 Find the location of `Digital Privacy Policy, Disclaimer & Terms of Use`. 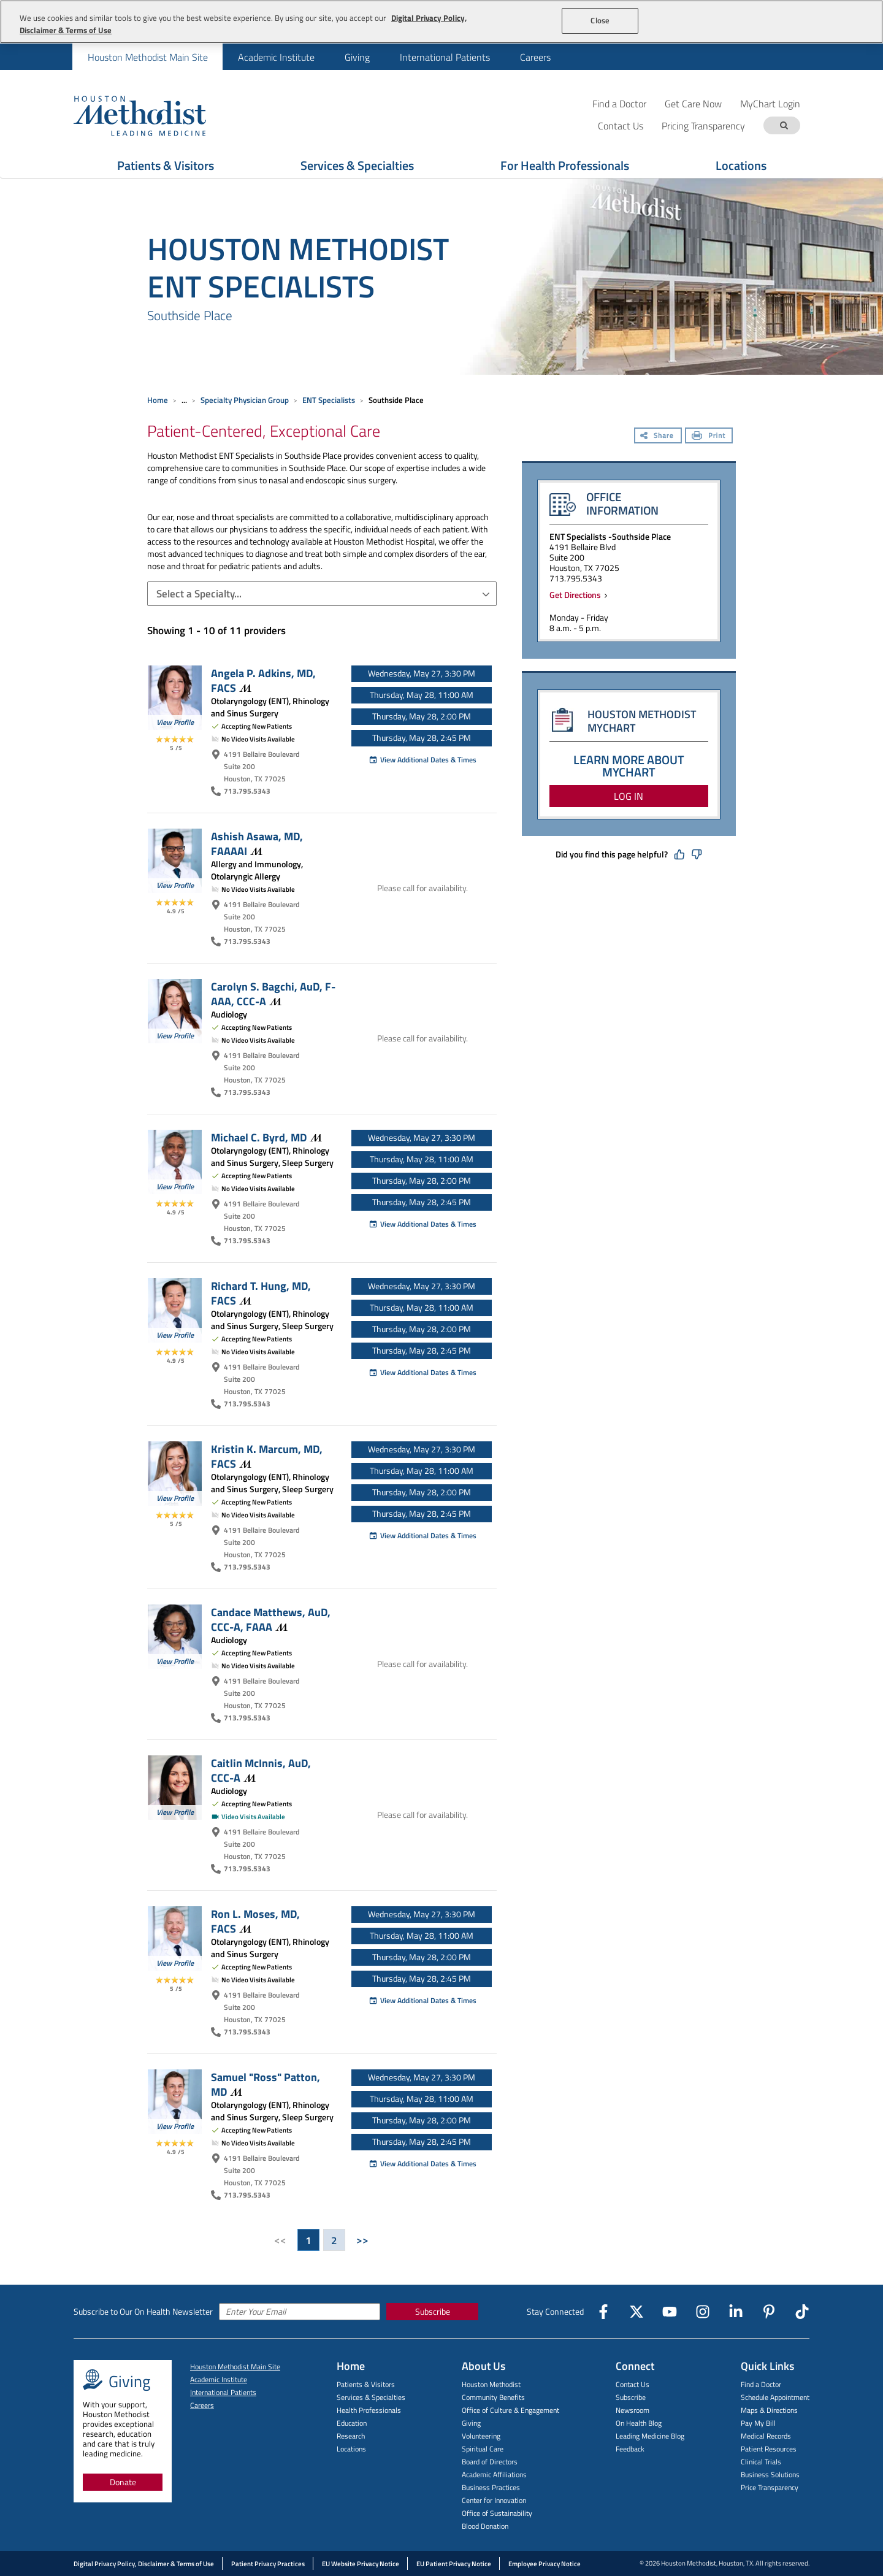

Digital Privacy Policy, Disclaimer & Terms of Use is located at coordinates (144, 2564).